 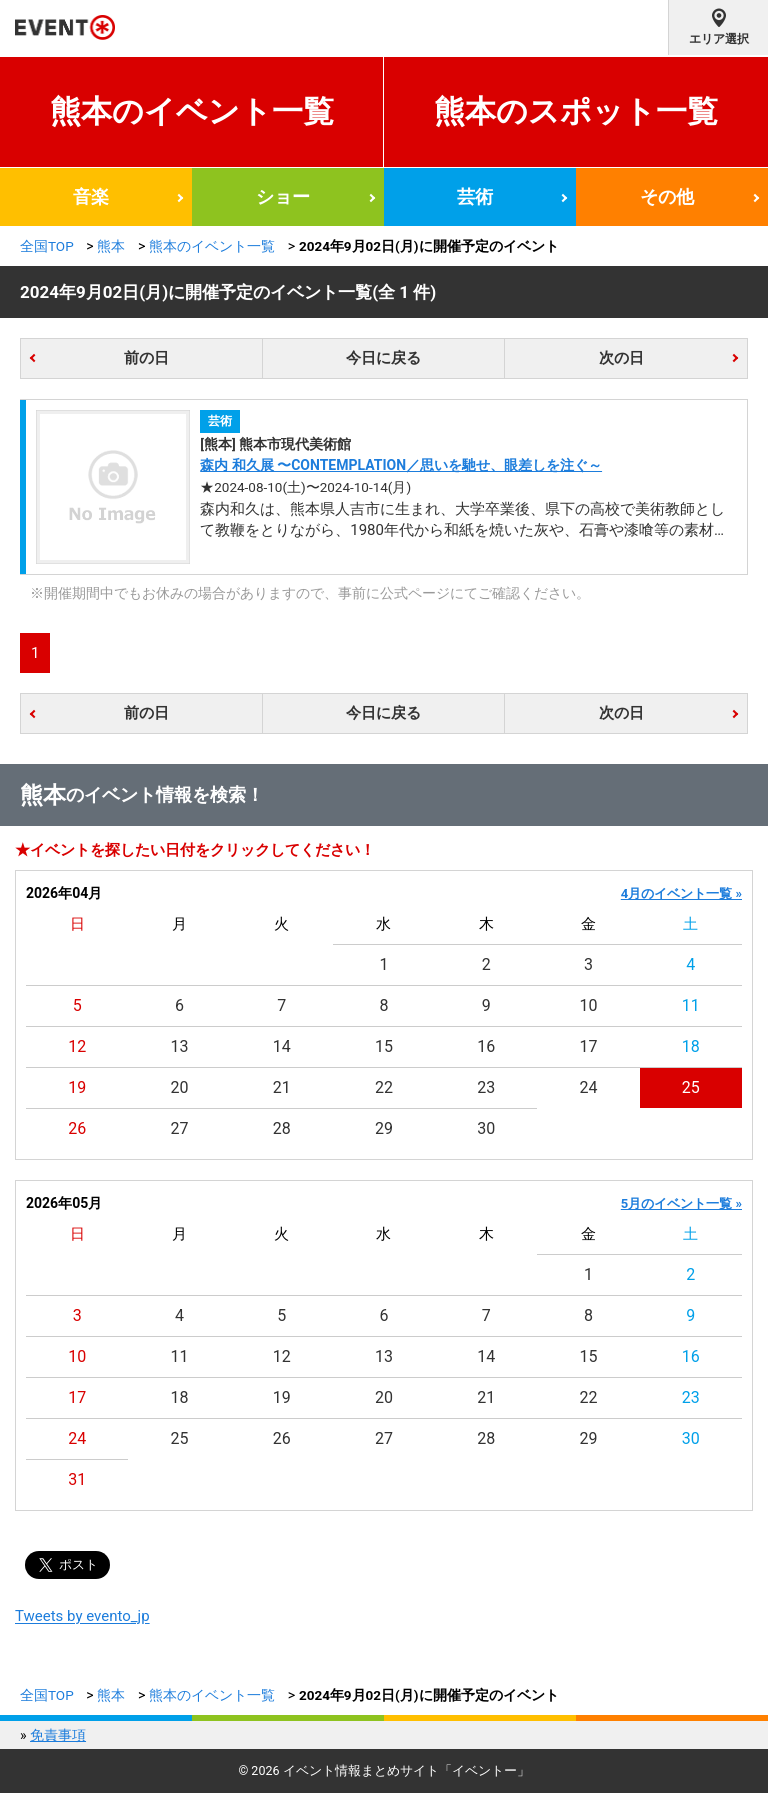 I want to click on 17, so click(x=589, y=1046).